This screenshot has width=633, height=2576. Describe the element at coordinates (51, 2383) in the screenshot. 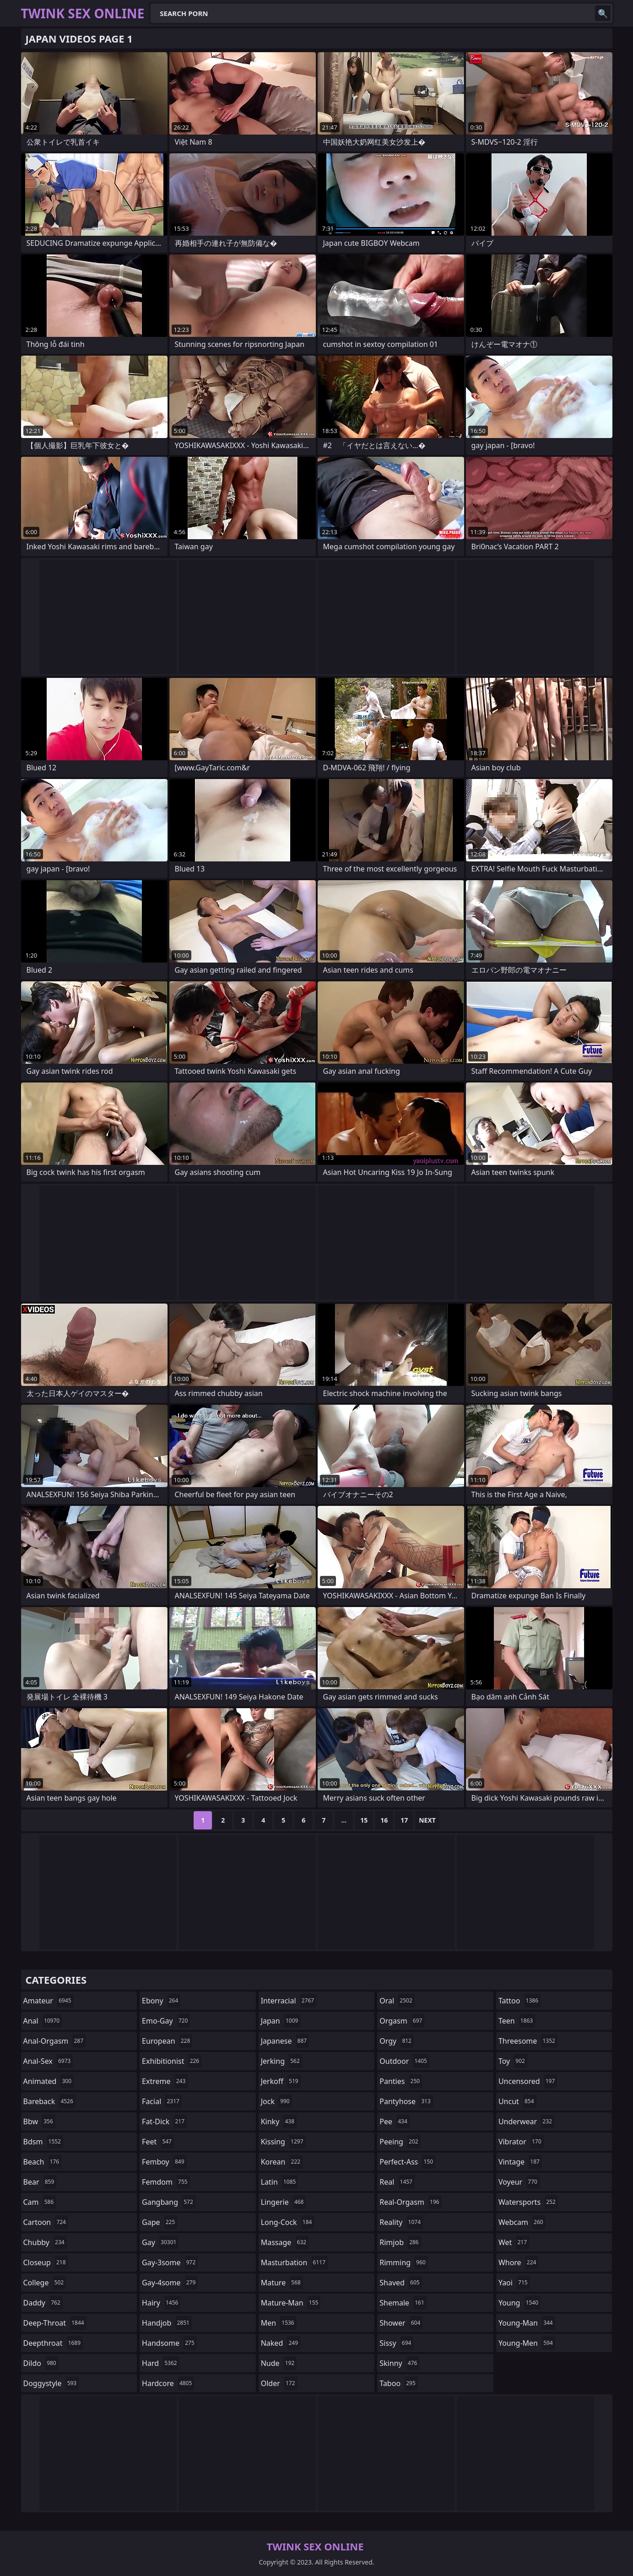

I see `doggystyle` at that location.